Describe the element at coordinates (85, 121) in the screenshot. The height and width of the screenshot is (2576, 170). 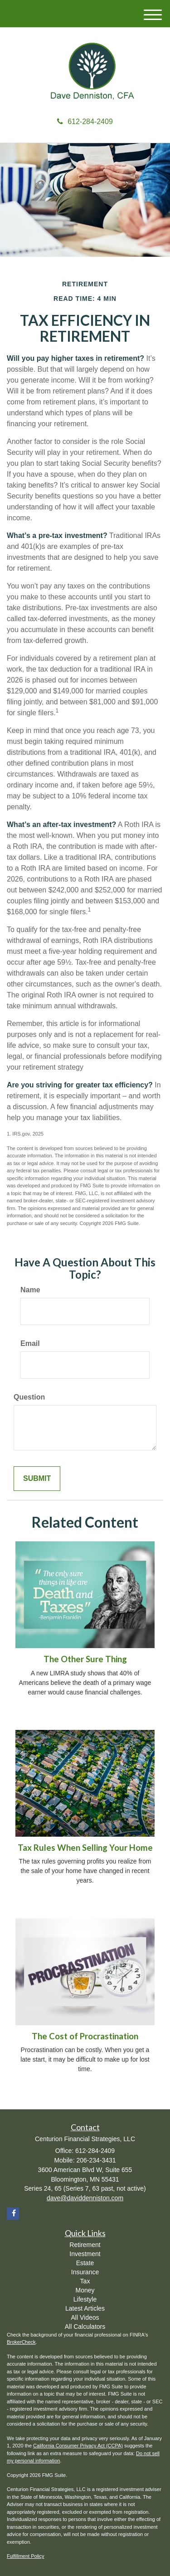
I see `612-284-2409` at that location.